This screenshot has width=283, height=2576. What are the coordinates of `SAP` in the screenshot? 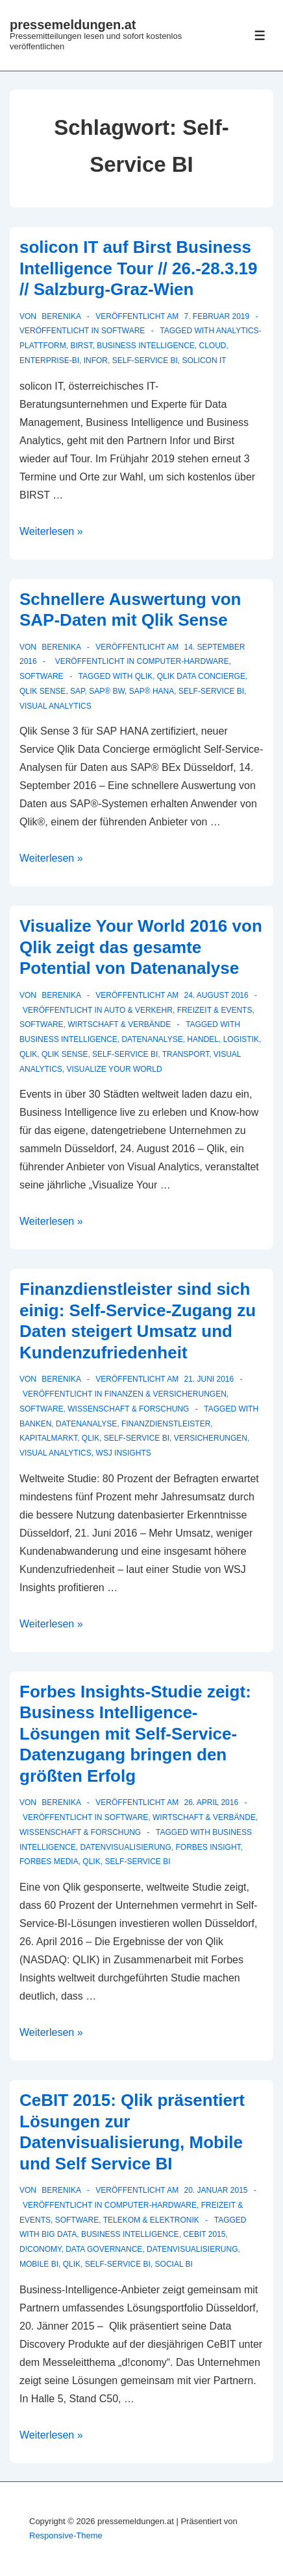 It's located at (77, 691).